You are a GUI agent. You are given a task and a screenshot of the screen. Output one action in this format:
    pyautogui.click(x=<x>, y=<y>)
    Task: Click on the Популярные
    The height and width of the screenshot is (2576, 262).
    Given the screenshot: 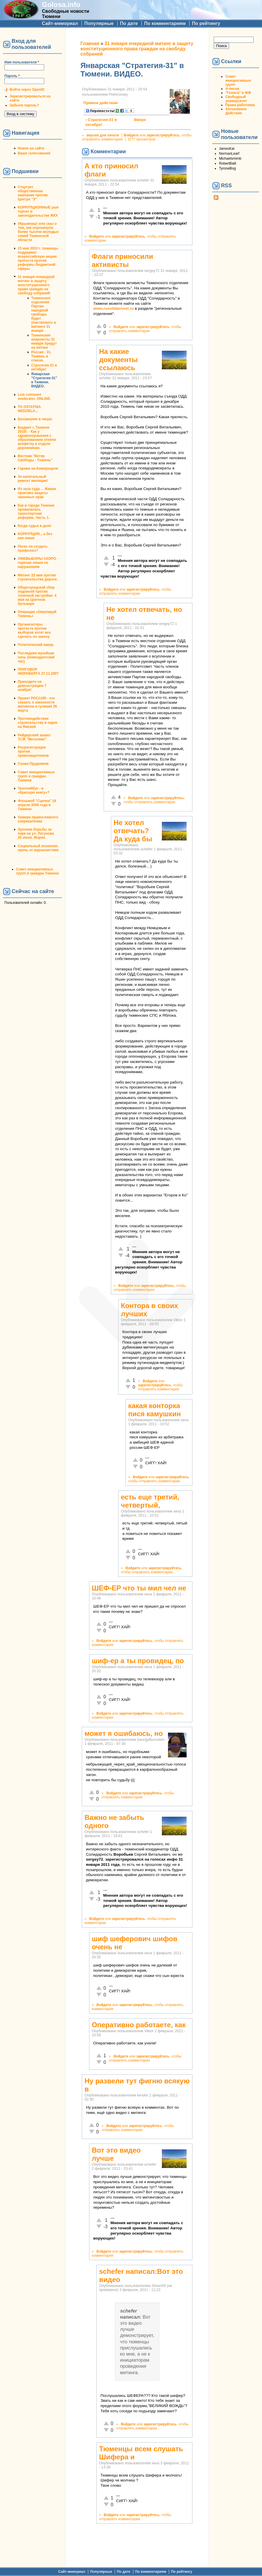 What is the action you would take?
    pyautogui.click(x=99, y=23)
    